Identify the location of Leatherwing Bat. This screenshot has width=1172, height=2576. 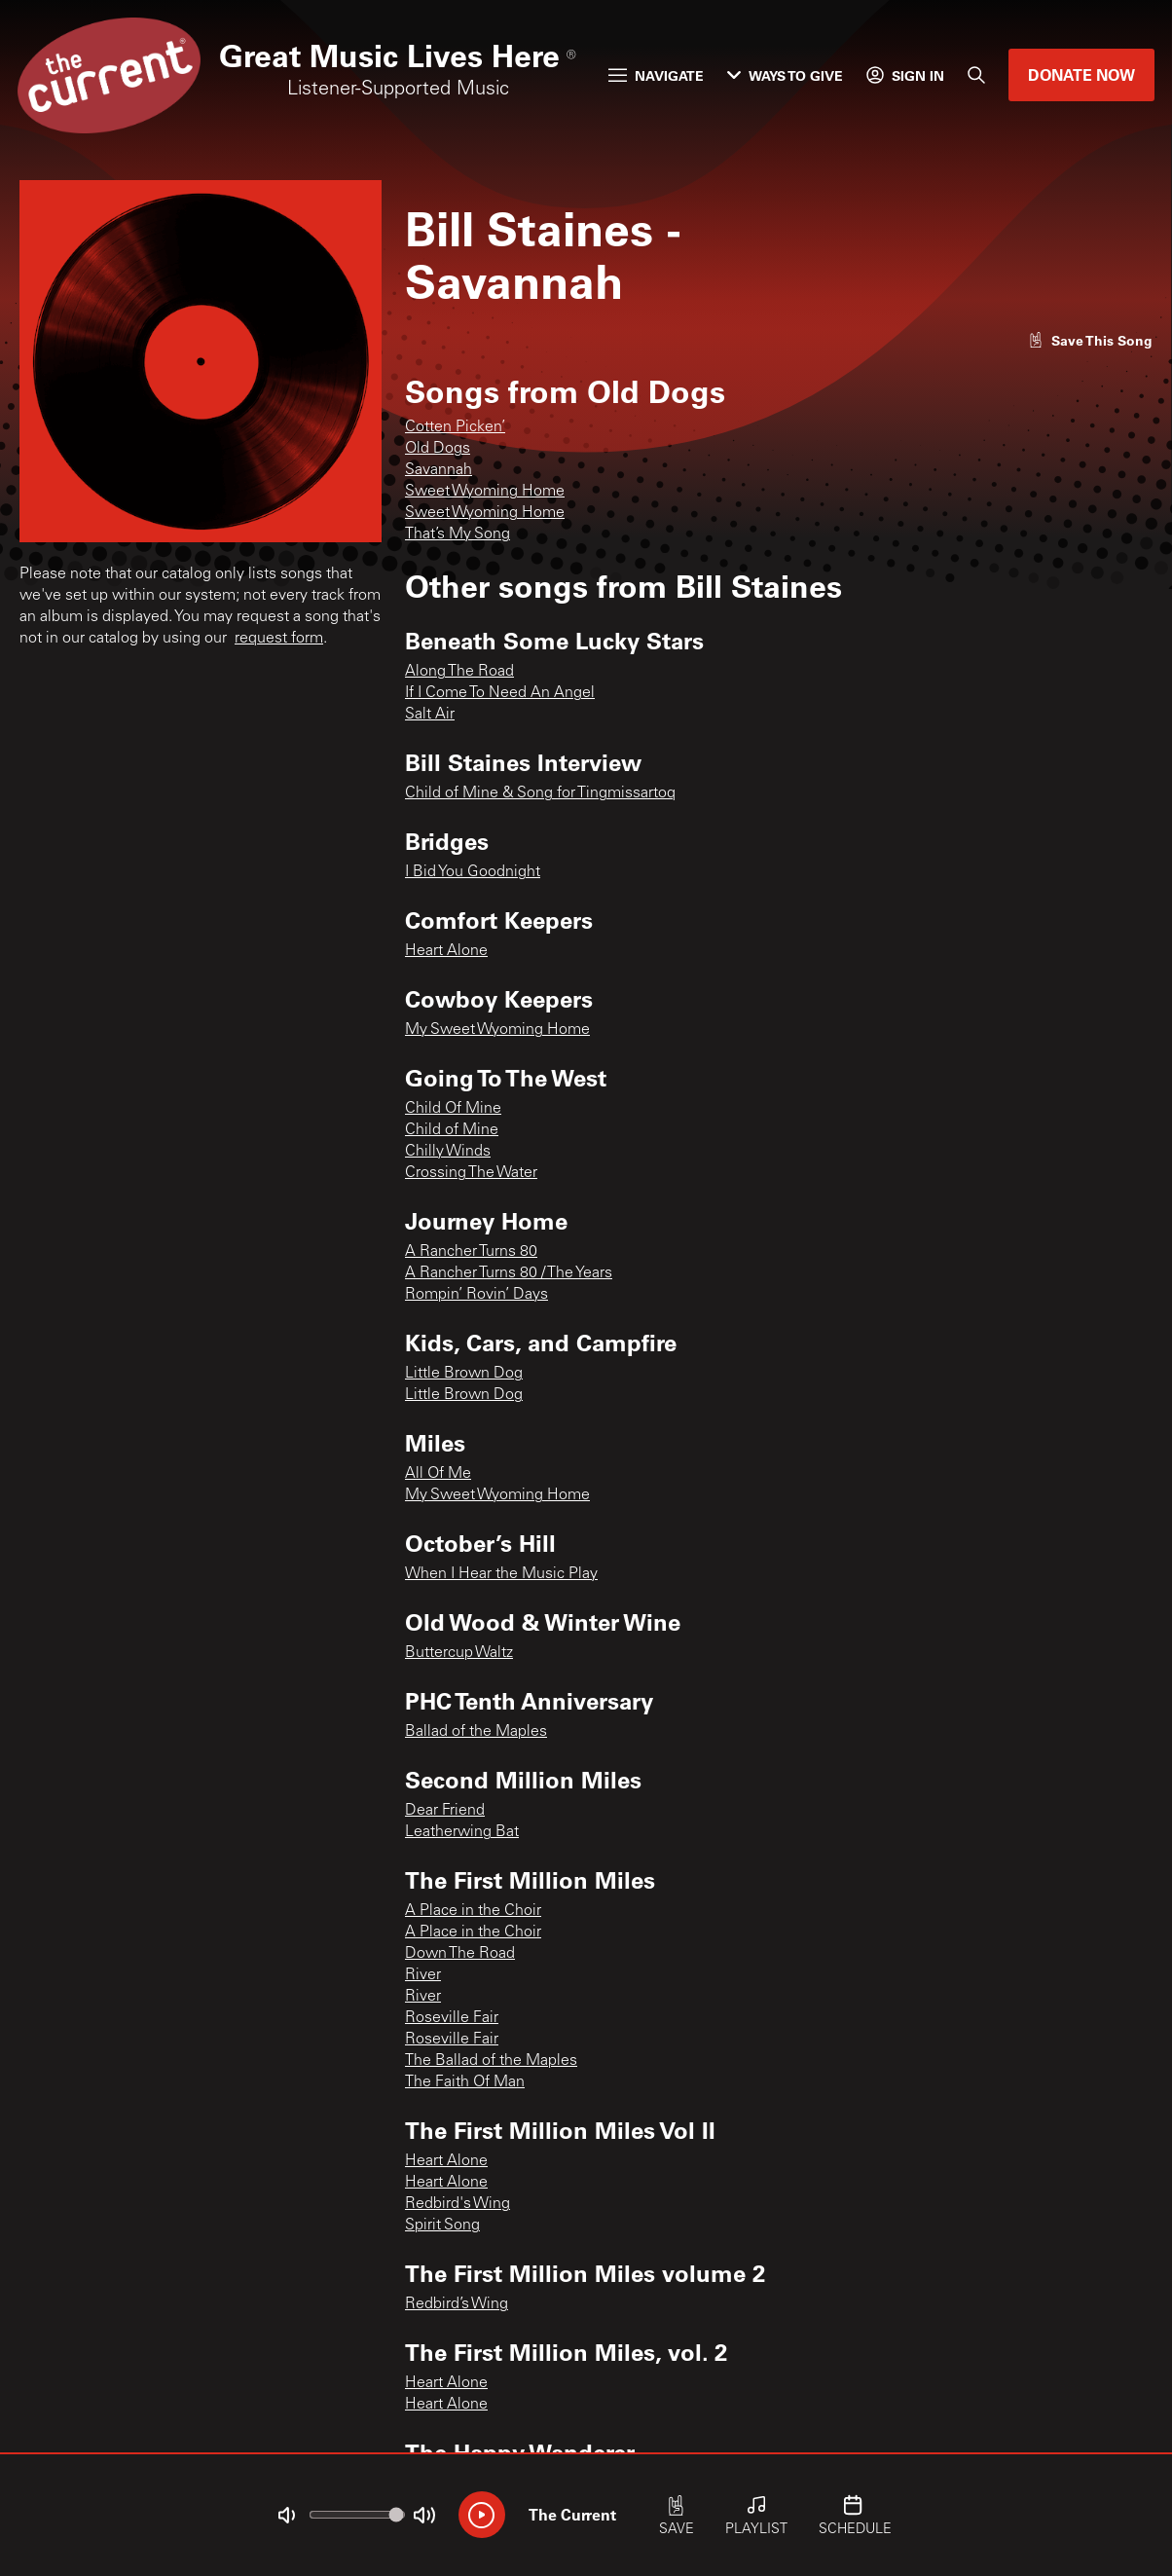
(462, 1832).